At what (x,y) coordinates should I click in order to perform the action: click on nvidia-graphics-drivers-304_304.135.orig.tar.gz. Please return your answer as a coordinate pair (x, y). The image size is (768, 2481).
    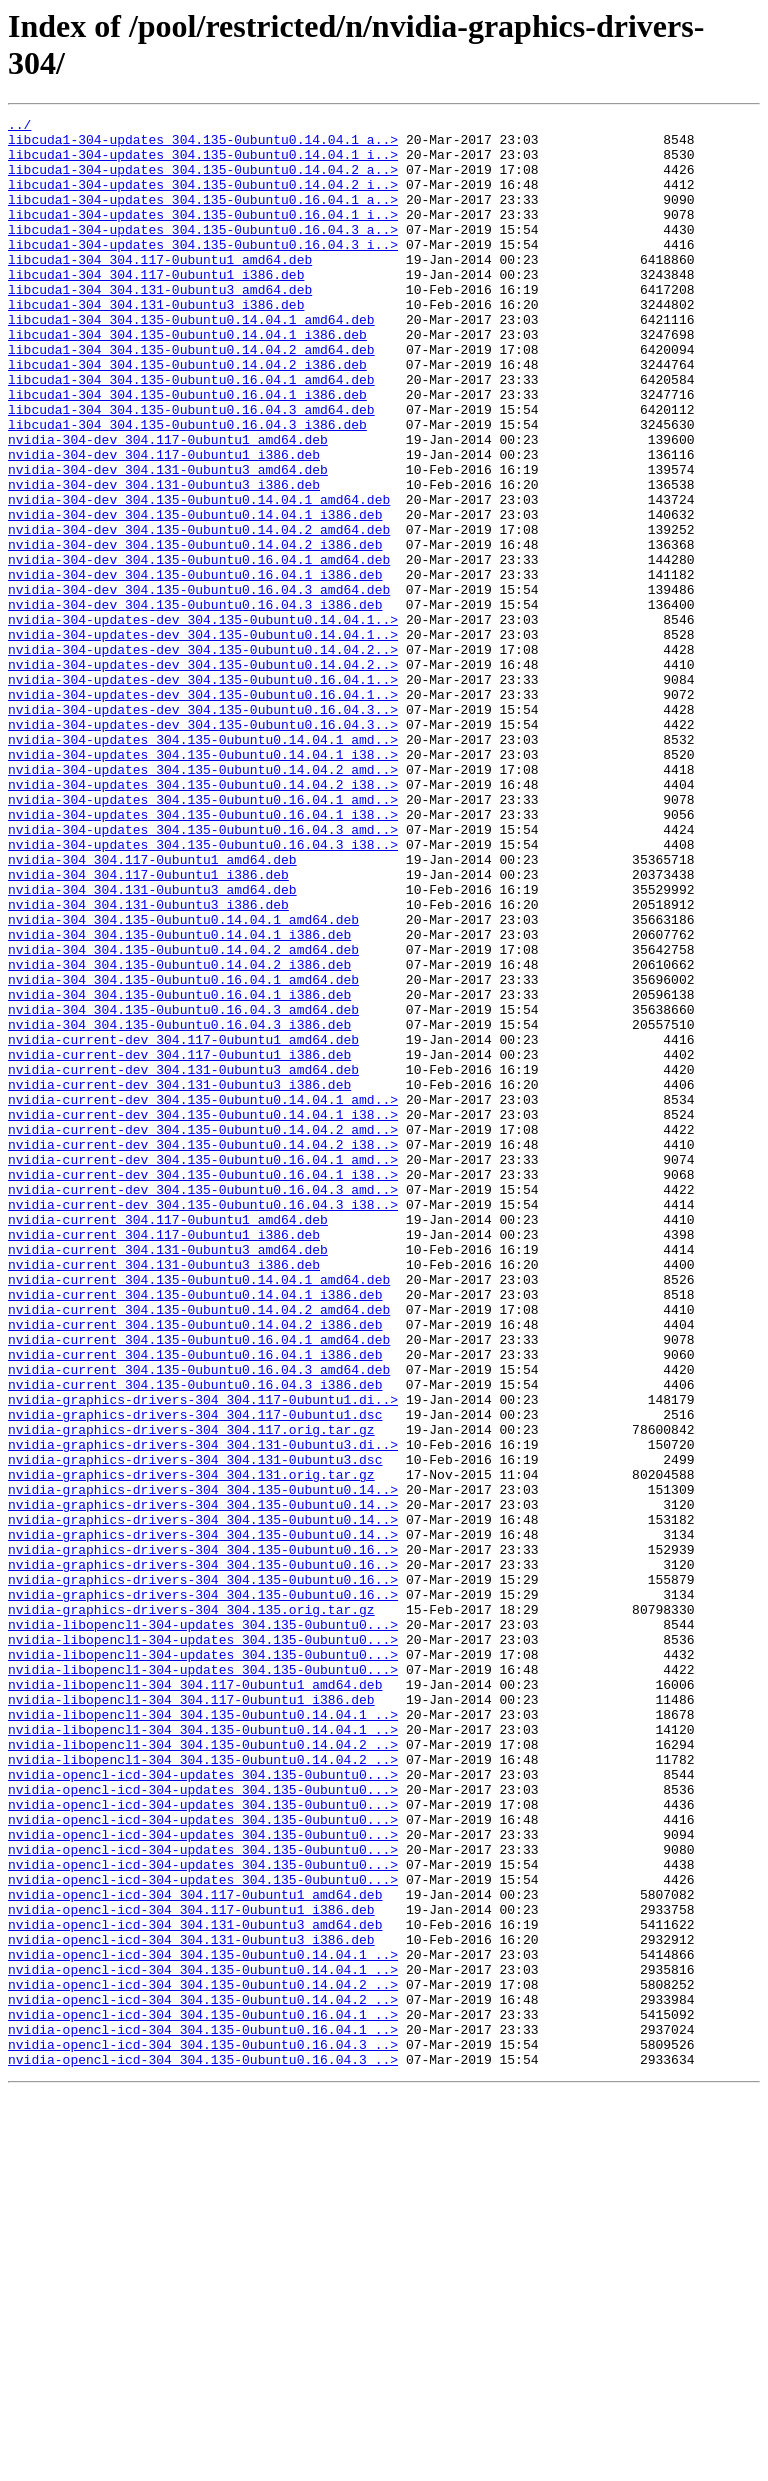
    Looking at the image, I should click on (191, 1909).